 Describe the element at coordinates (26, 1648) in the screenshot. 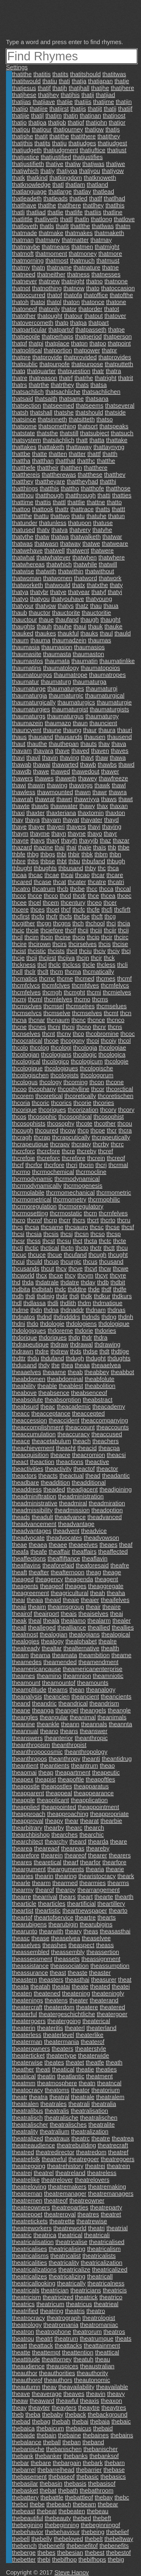

I see `thealready` at that location.